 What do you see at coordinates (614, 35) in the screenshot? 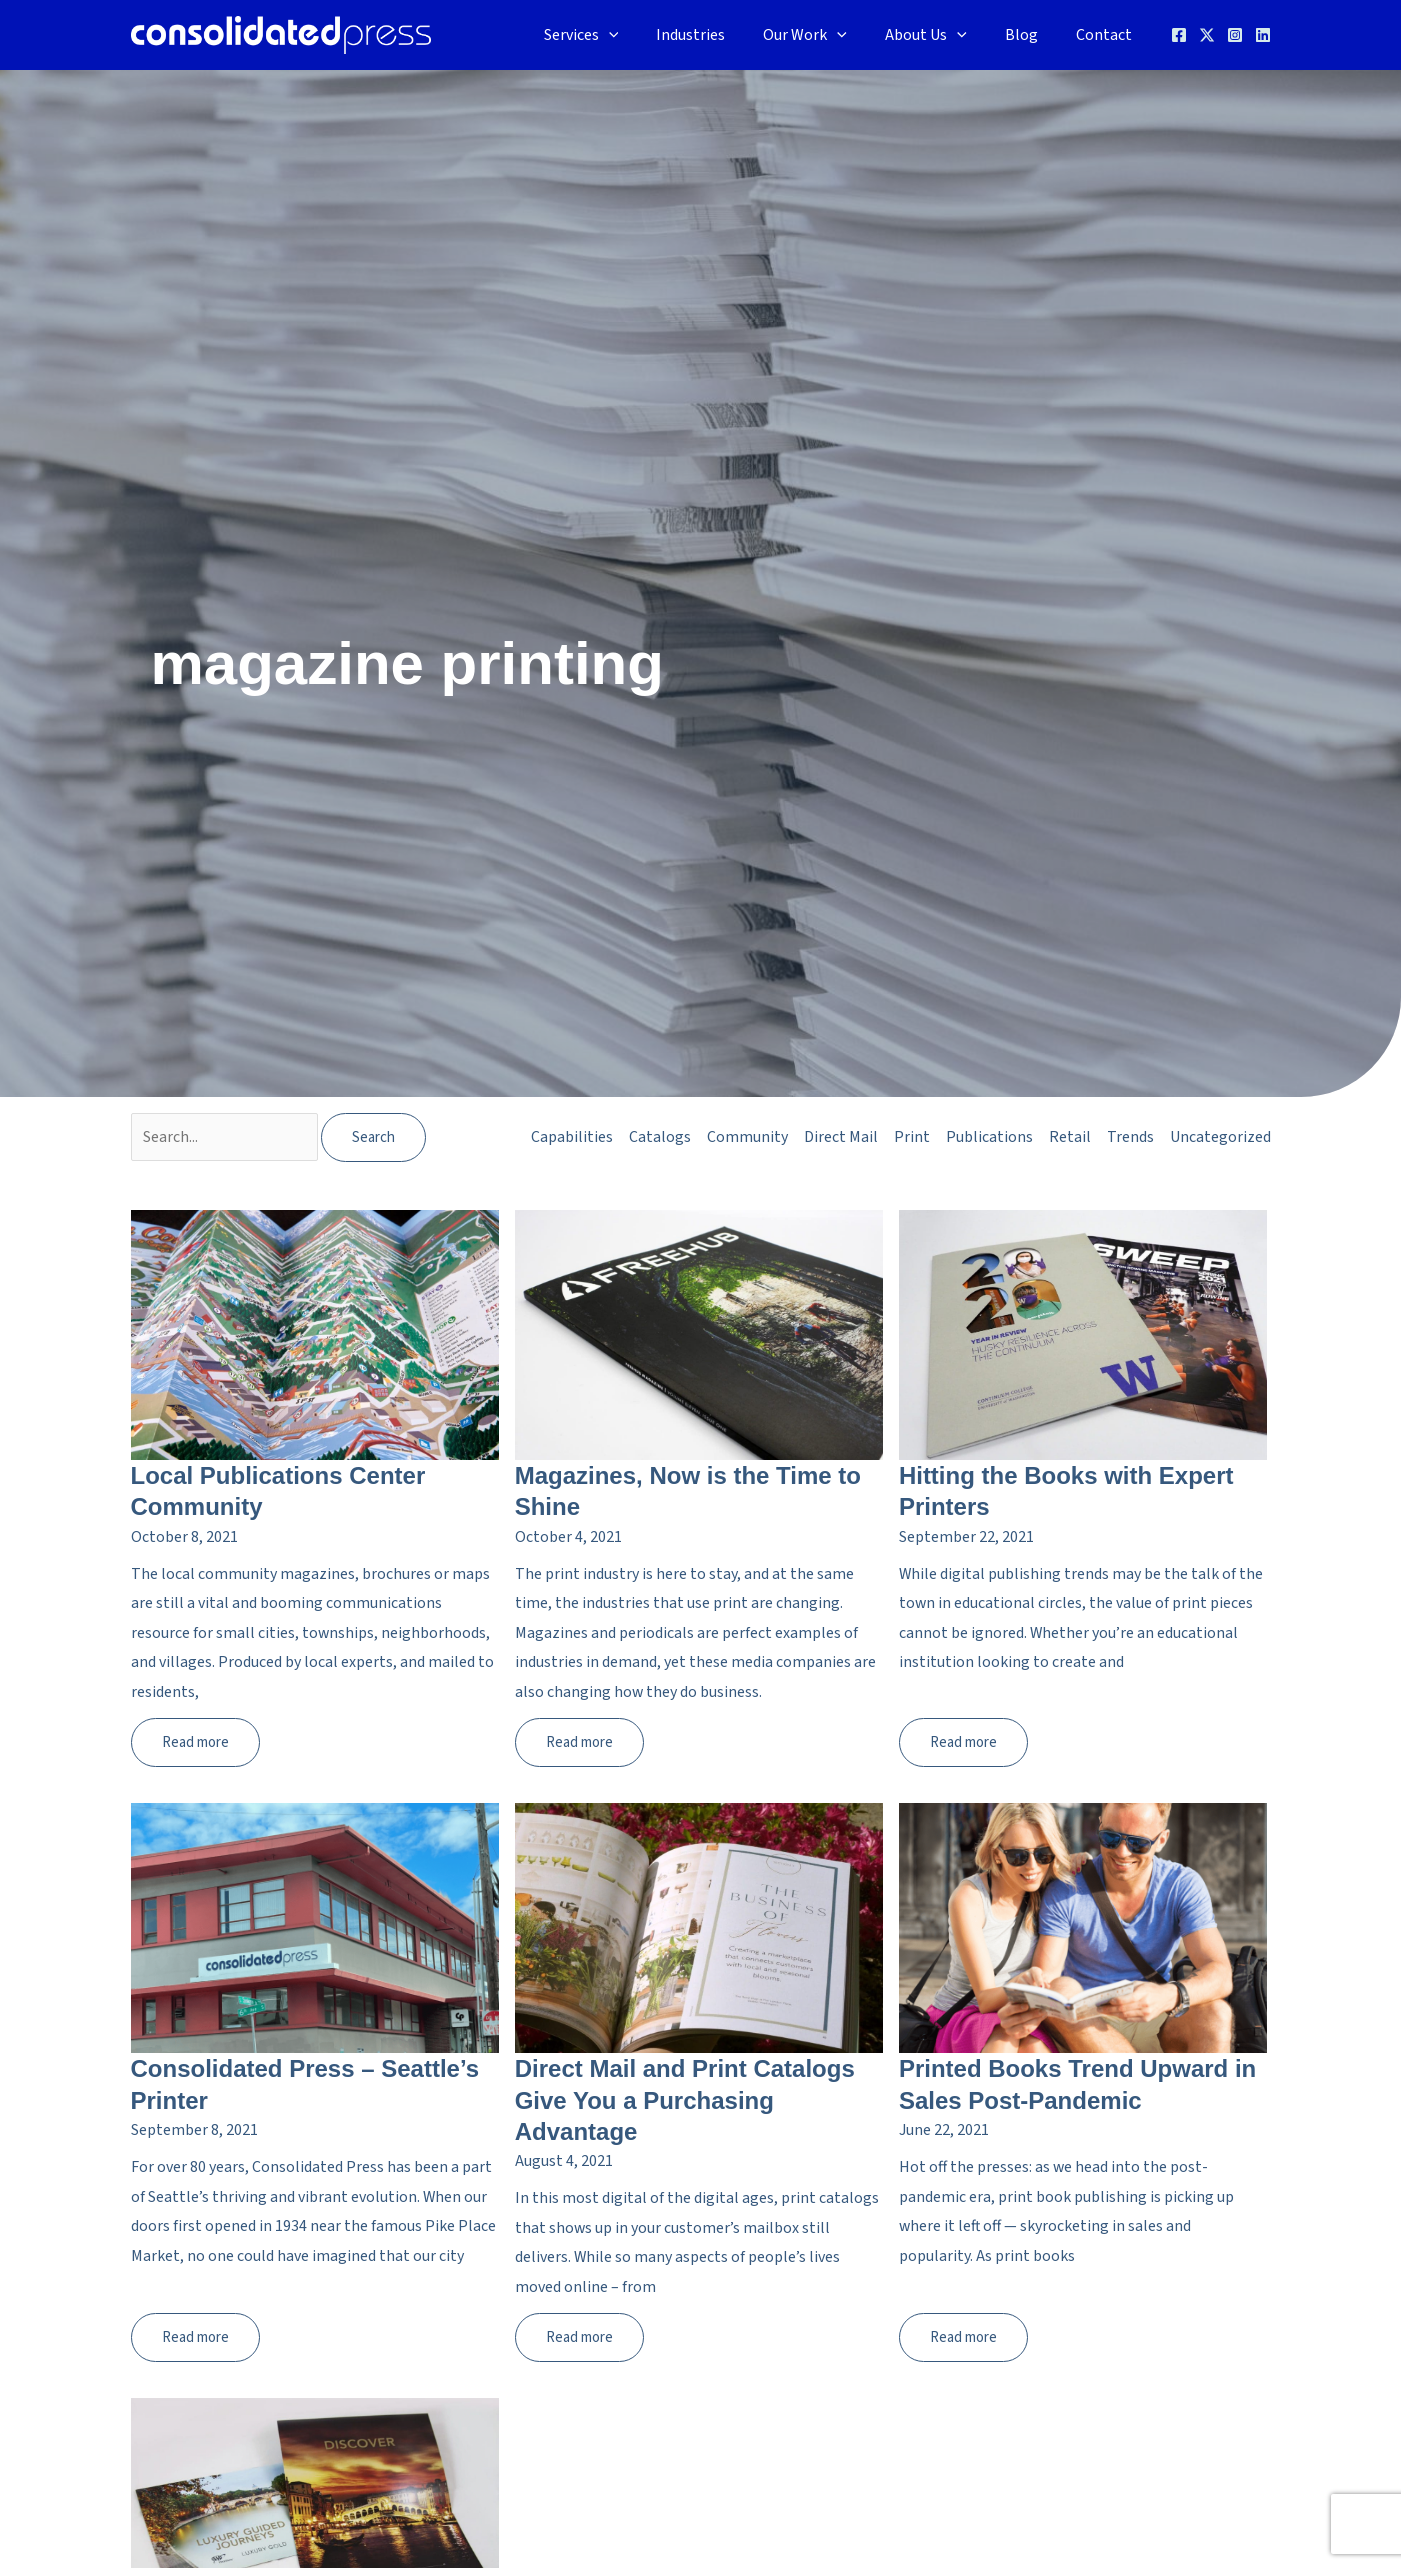
I see `Services` at bounding box center [614, 35].